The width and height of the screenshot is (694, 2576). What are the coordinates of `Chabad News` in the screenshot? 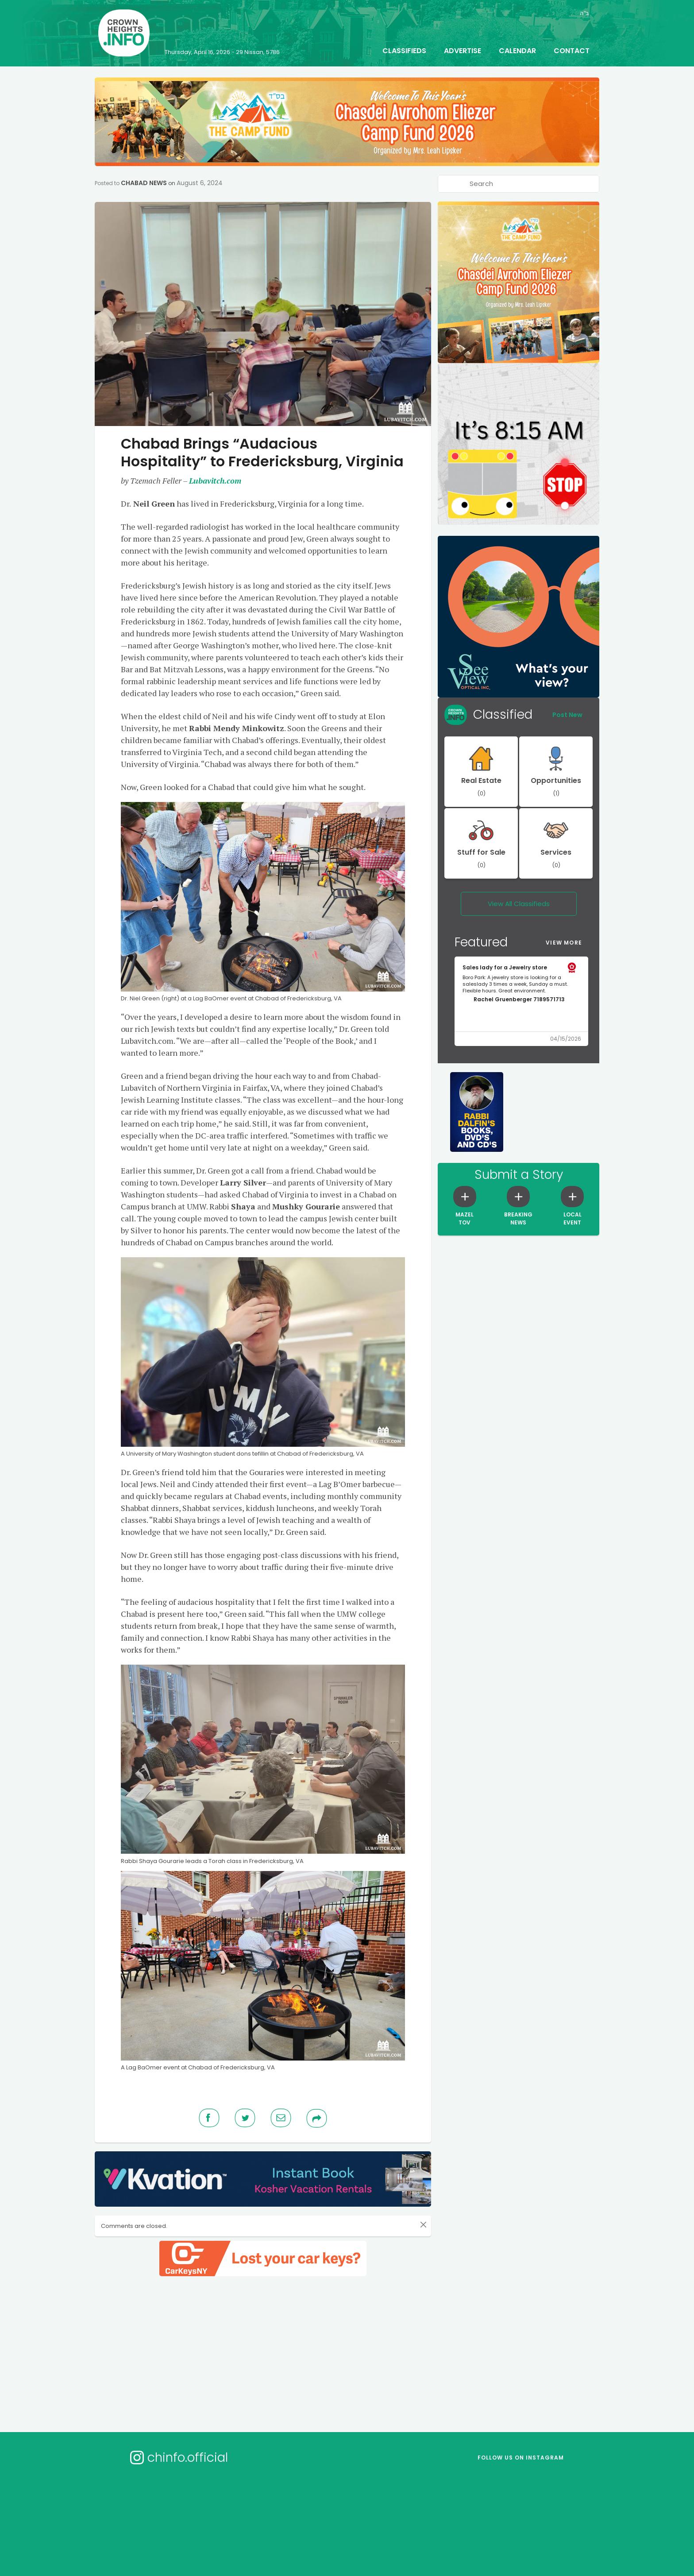 It's located at (144, 182).